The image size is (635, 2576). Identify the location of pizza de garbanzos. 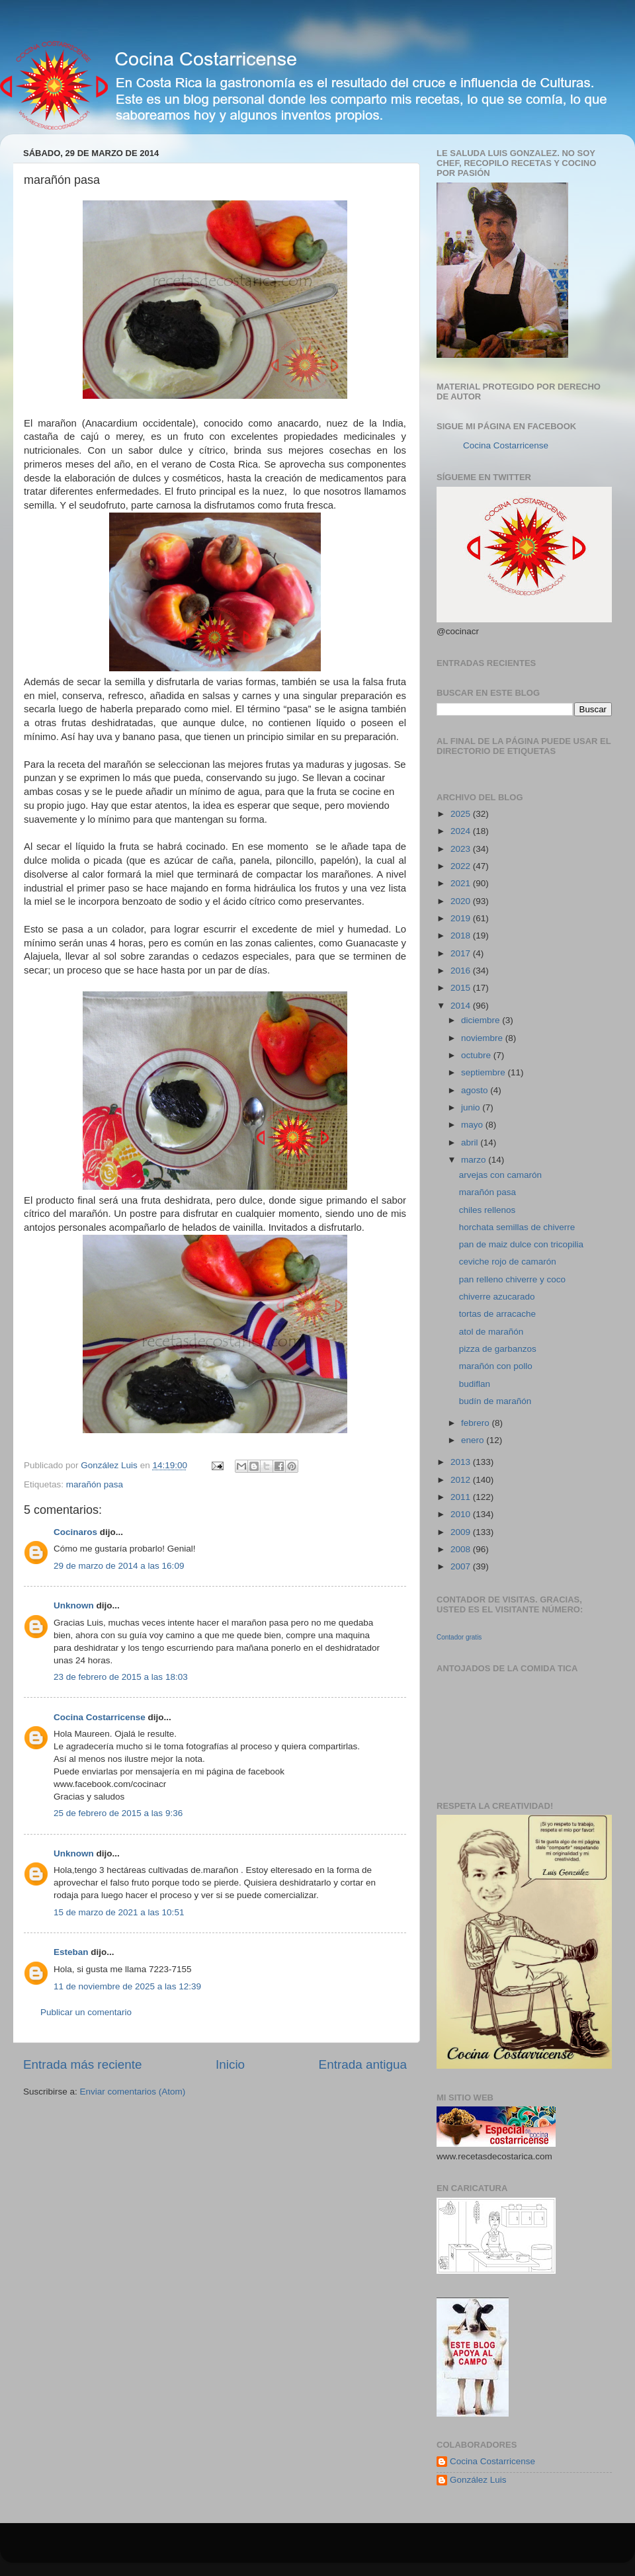
(497, 1349).